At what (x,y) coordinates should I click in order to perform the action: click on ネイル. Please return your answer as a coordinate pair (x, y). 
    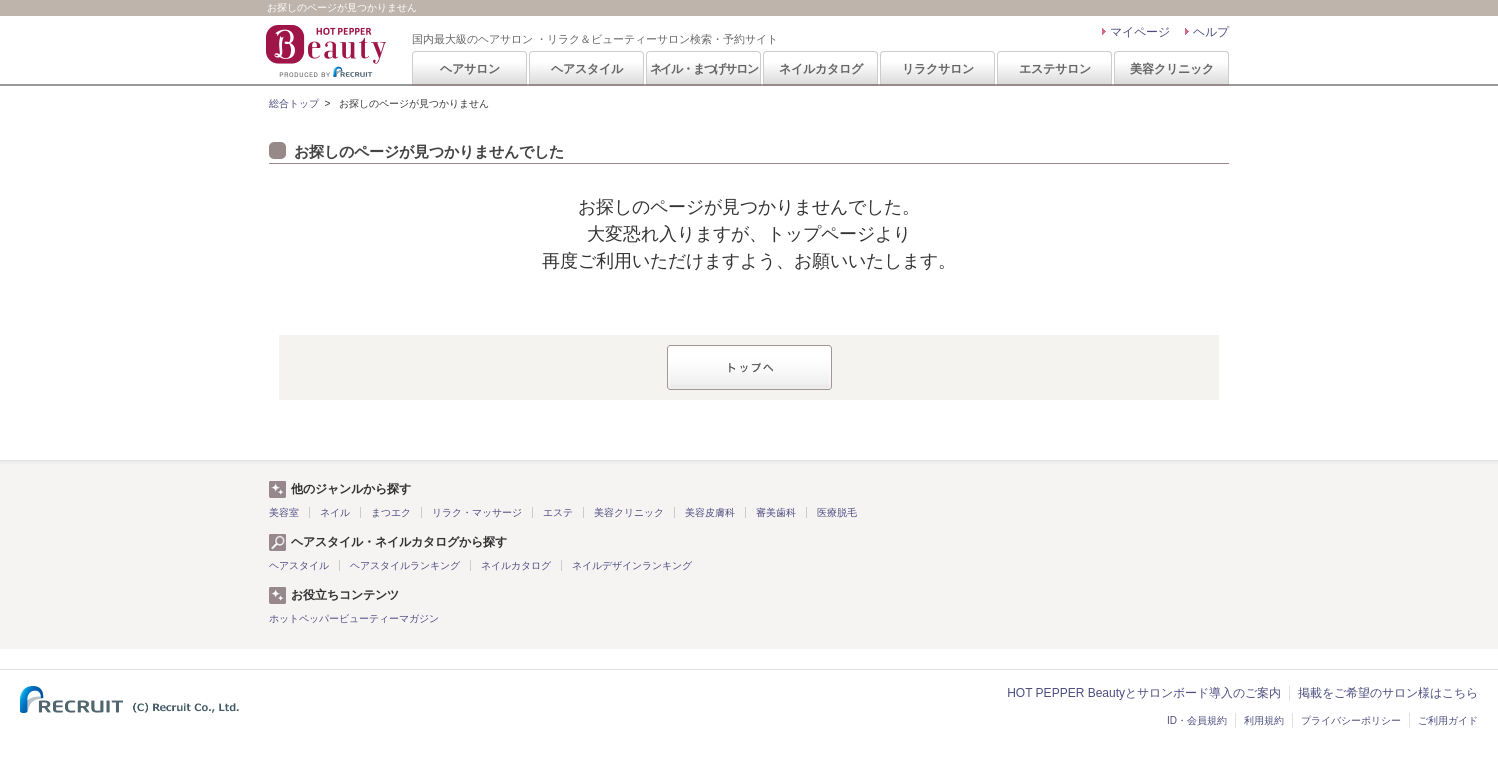
    Looking at the image, I should click on (335, 512).